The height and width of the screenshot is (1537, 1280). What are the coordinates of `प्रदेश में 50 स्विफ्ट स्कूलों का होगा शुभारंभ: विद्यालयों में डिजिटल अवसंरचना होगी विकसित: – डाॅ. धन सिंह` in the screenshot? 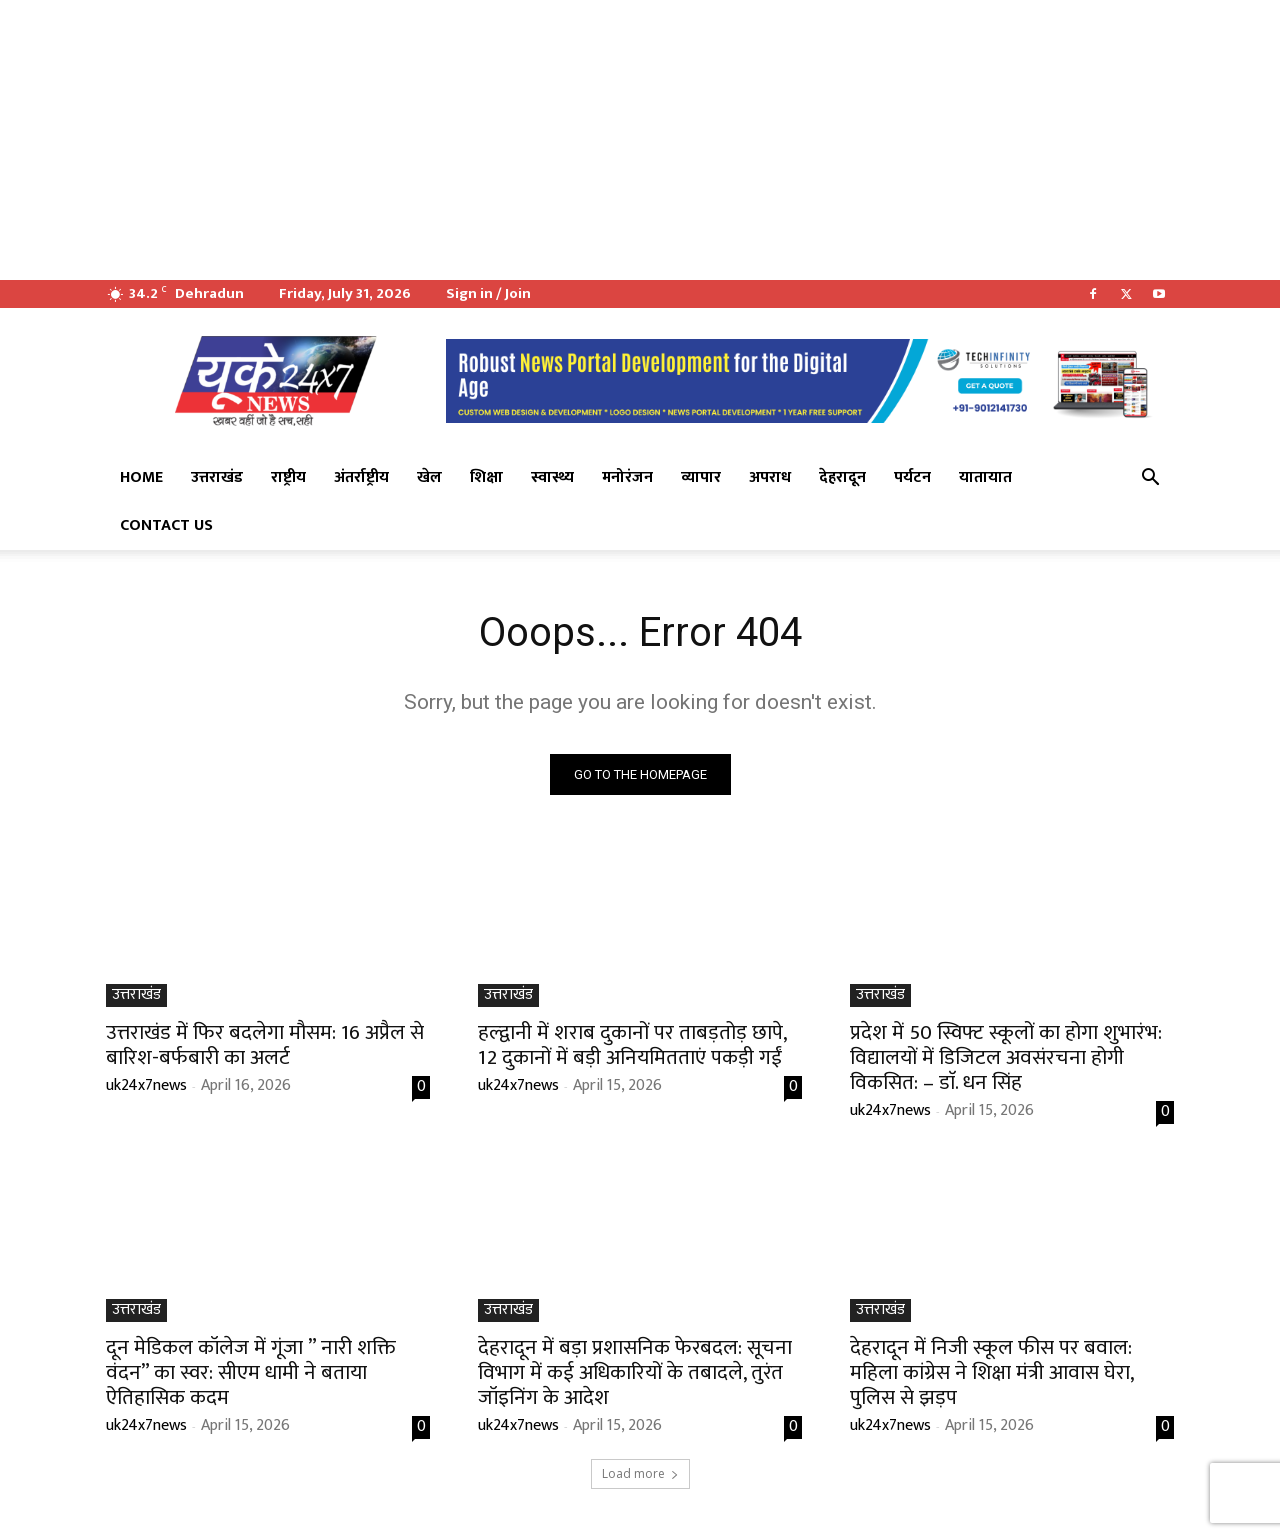 It's located at (1006, 1057).